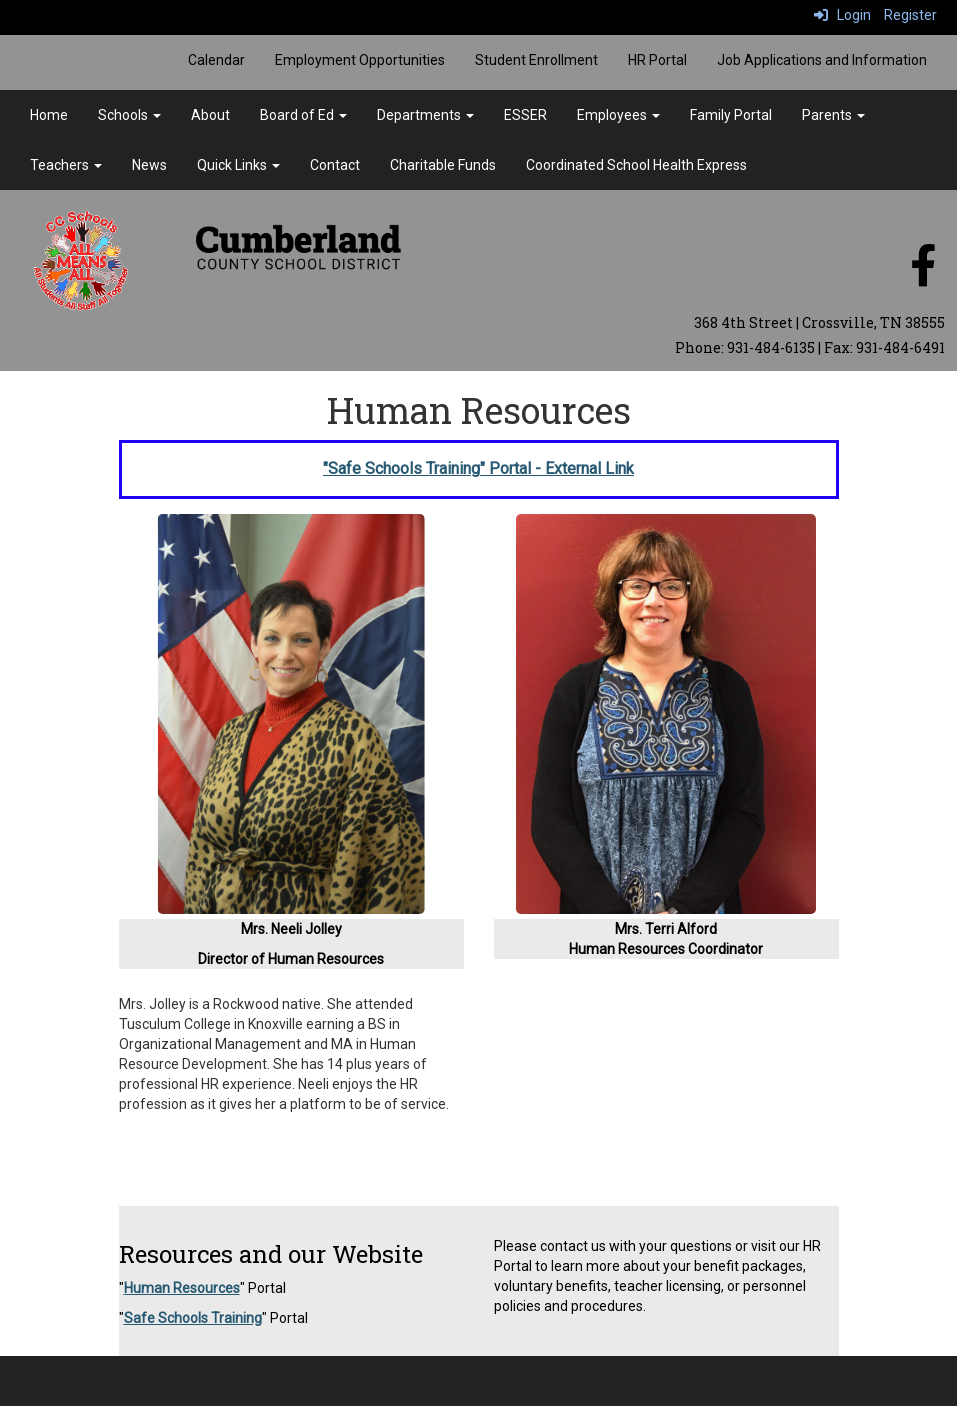 Image resolution: width=957 pixels, height=1406 pixels. Describe the element at coordinates (129, 115) in the screenshot. I see `Schools` at that location.